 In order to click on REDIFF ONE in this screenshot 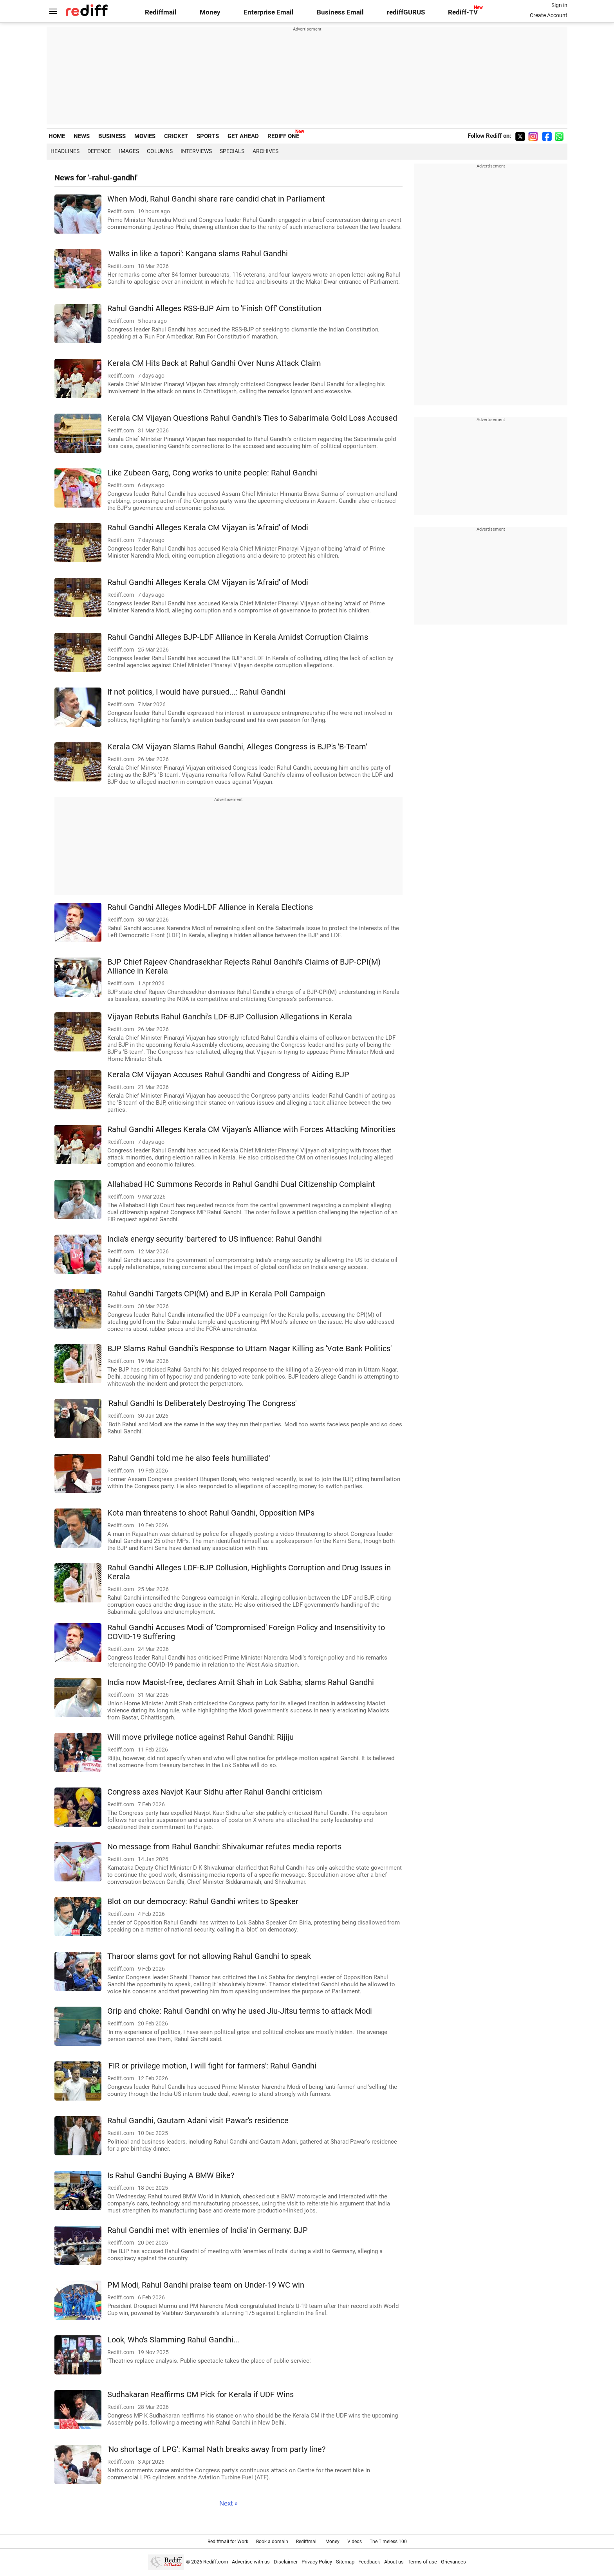, I will do `click(283, 136)`.